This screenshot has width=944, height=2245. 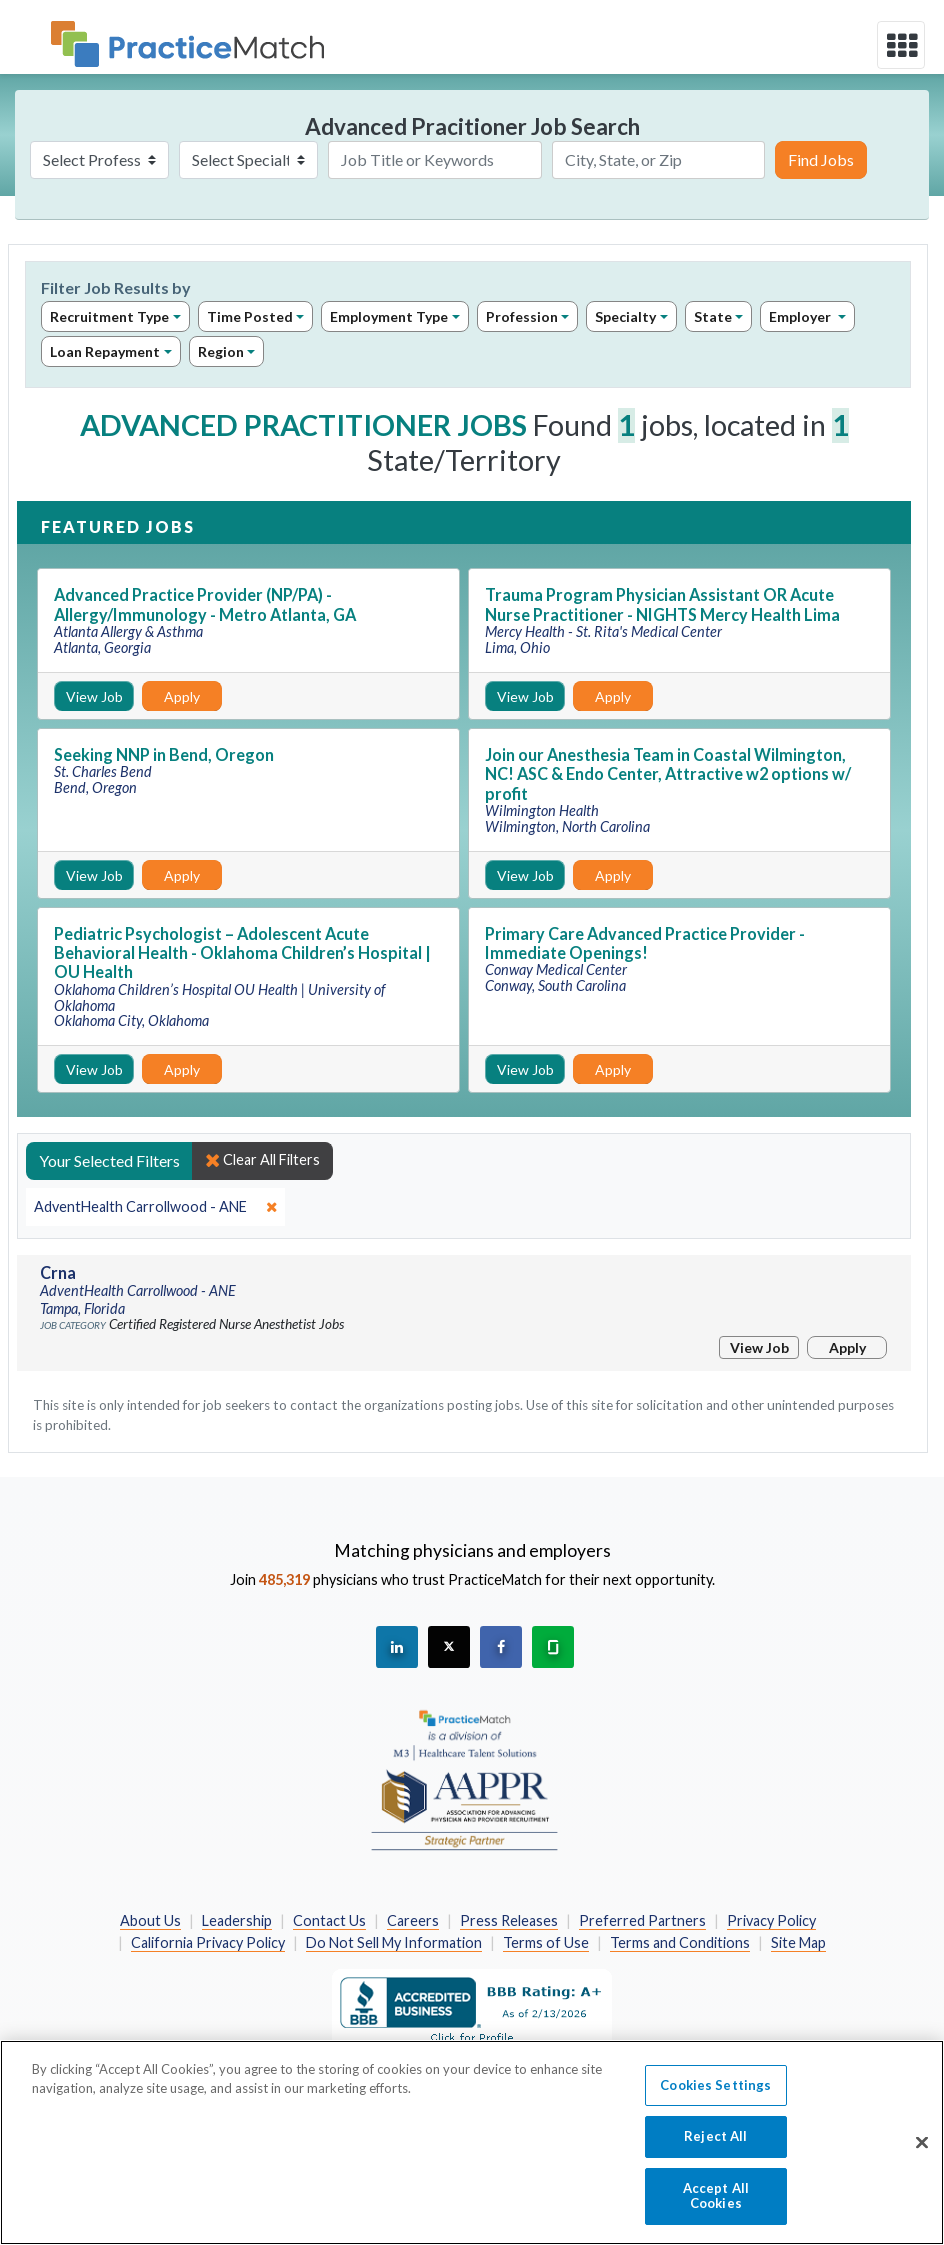 I want to click on Specialty, so click(x=625, y=316).